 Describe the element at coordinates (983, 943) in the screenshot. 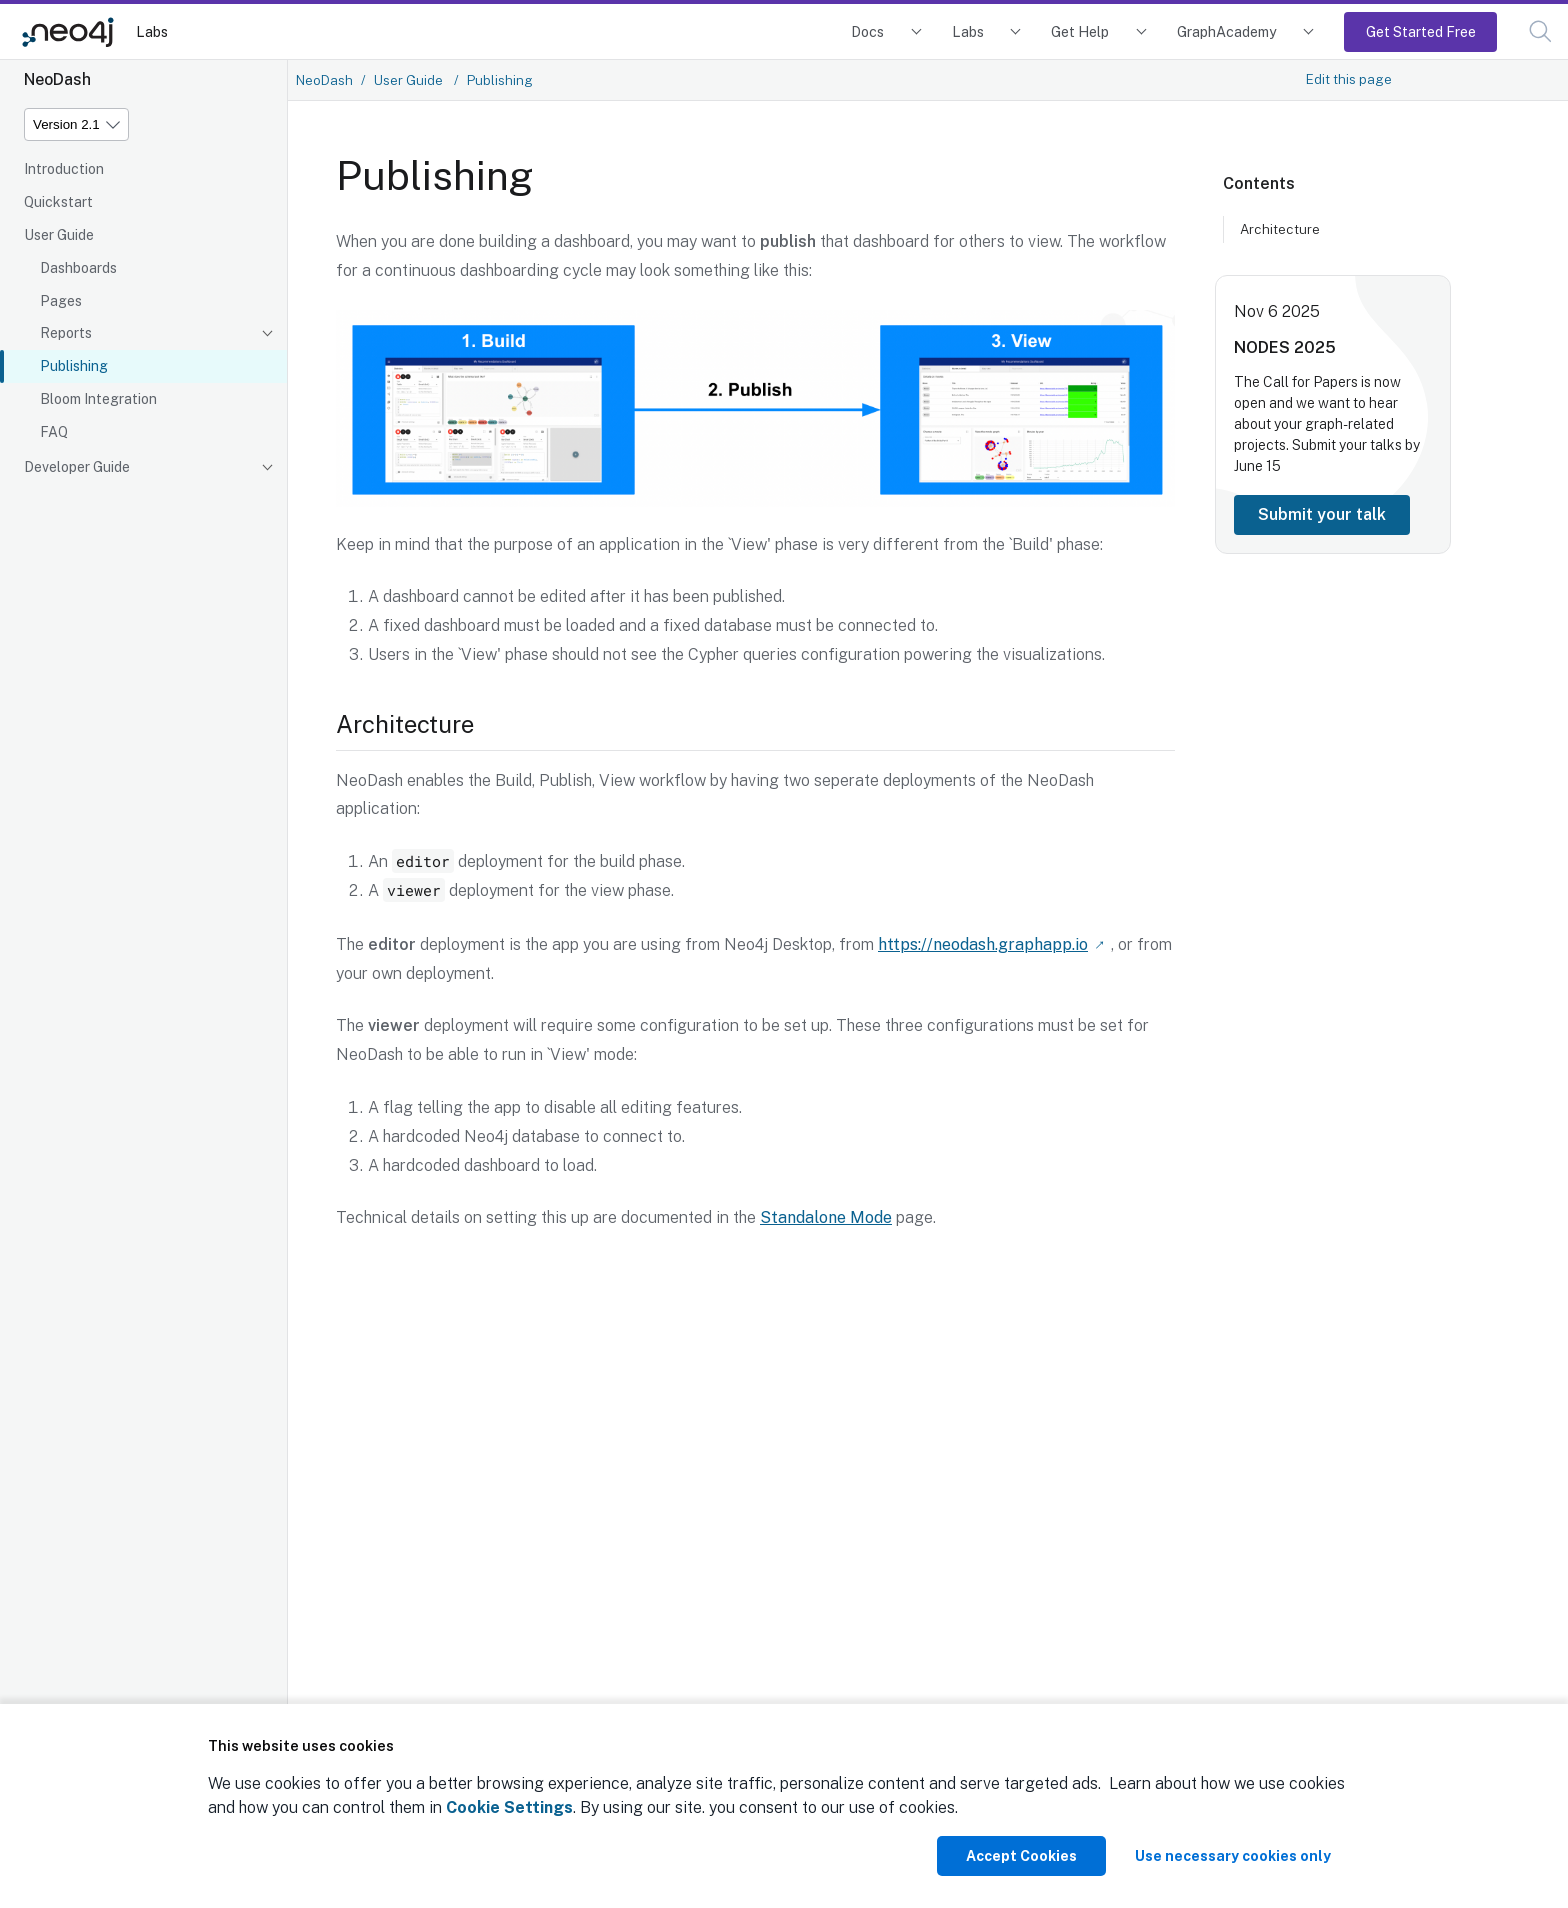

I see `https://neodash.graphapp.io` at that location.